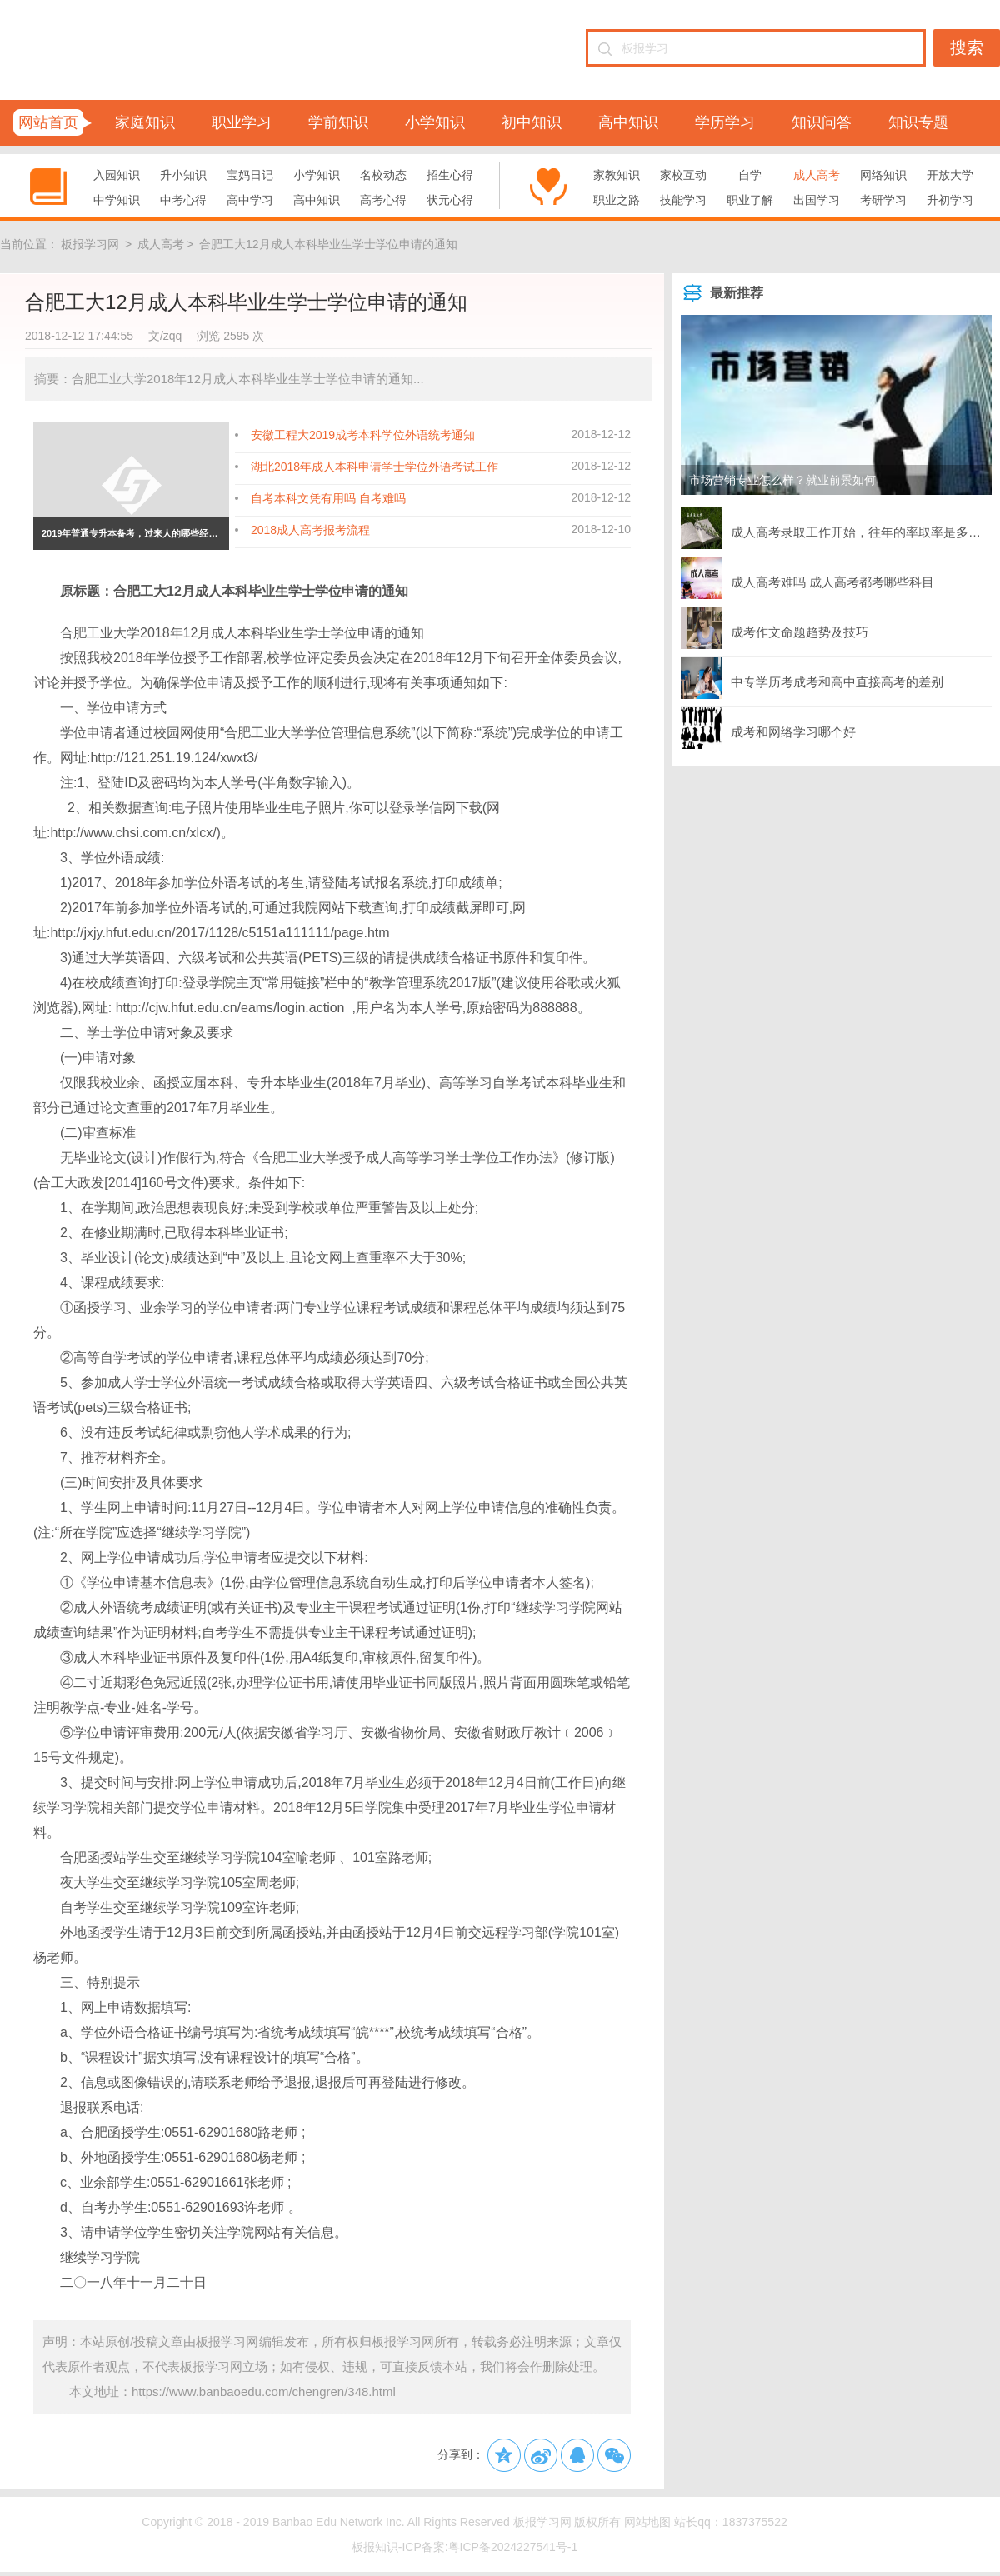 Image resolution: width=1000 pixels, height=2576 pixels. I want to click on 家庭知识, so click(145, 122).